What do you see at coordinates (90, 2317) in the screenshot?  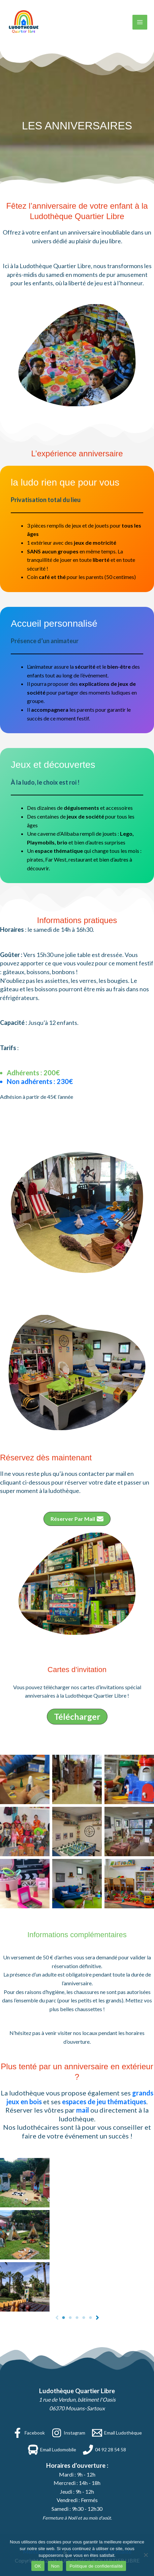 I see `[Page 5]` at bounding box center [90, 2317].